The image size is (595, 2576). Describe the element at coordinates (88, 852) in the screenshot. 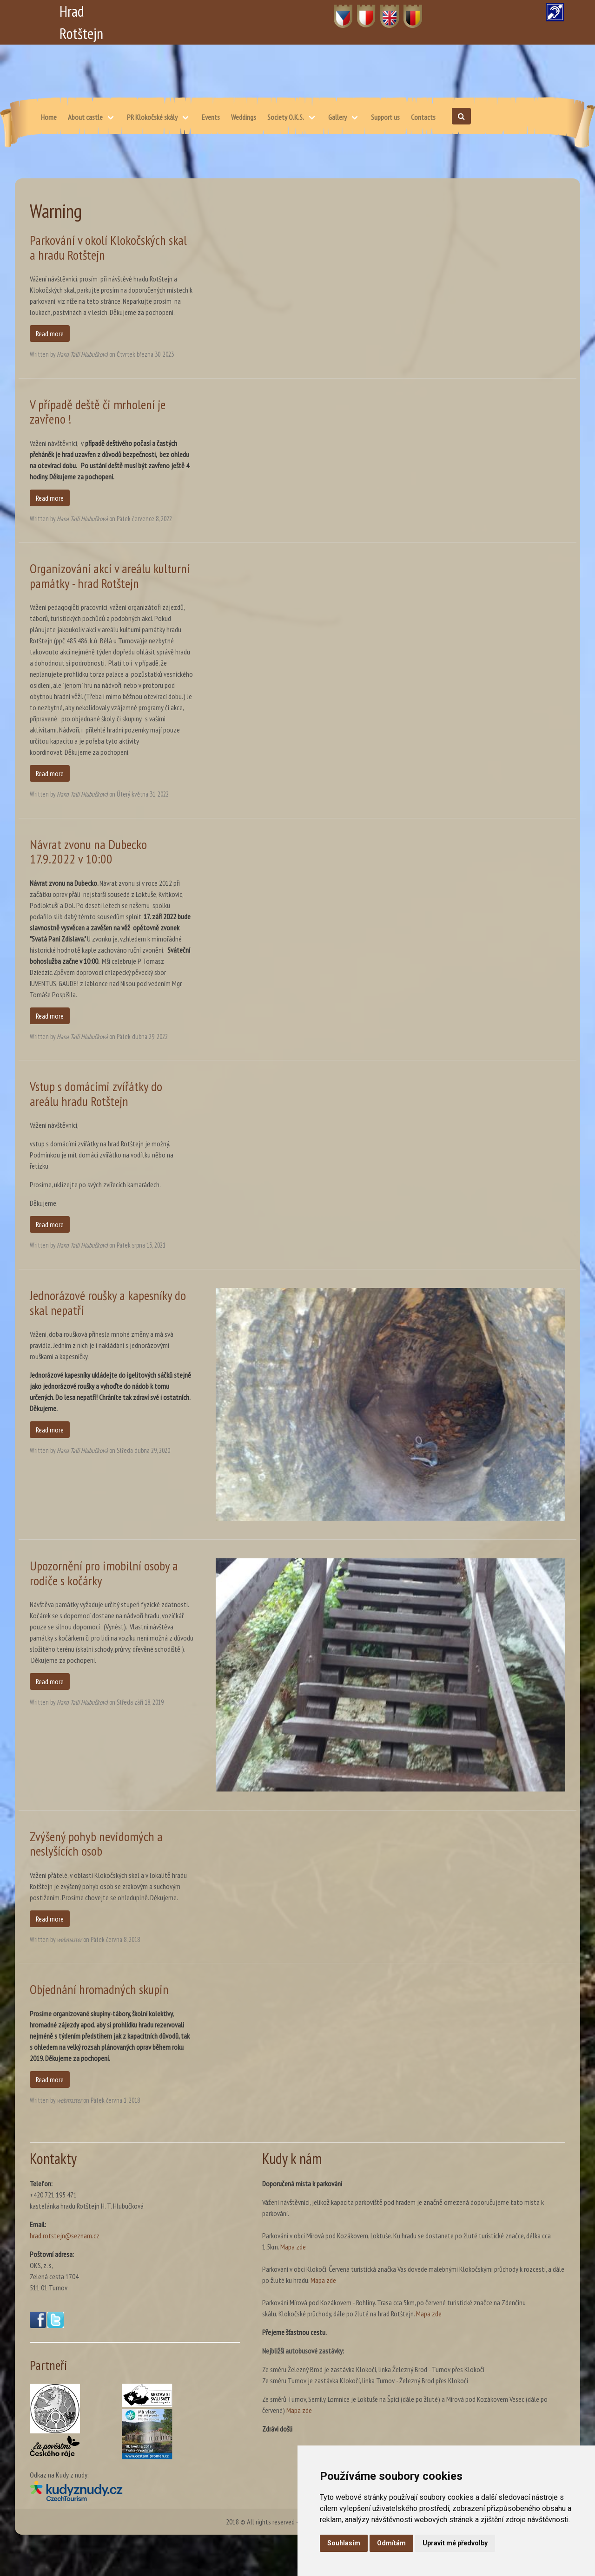

I see `Návrat zvonu na Dubecko 17.9.2022 v 10:00` at that location.